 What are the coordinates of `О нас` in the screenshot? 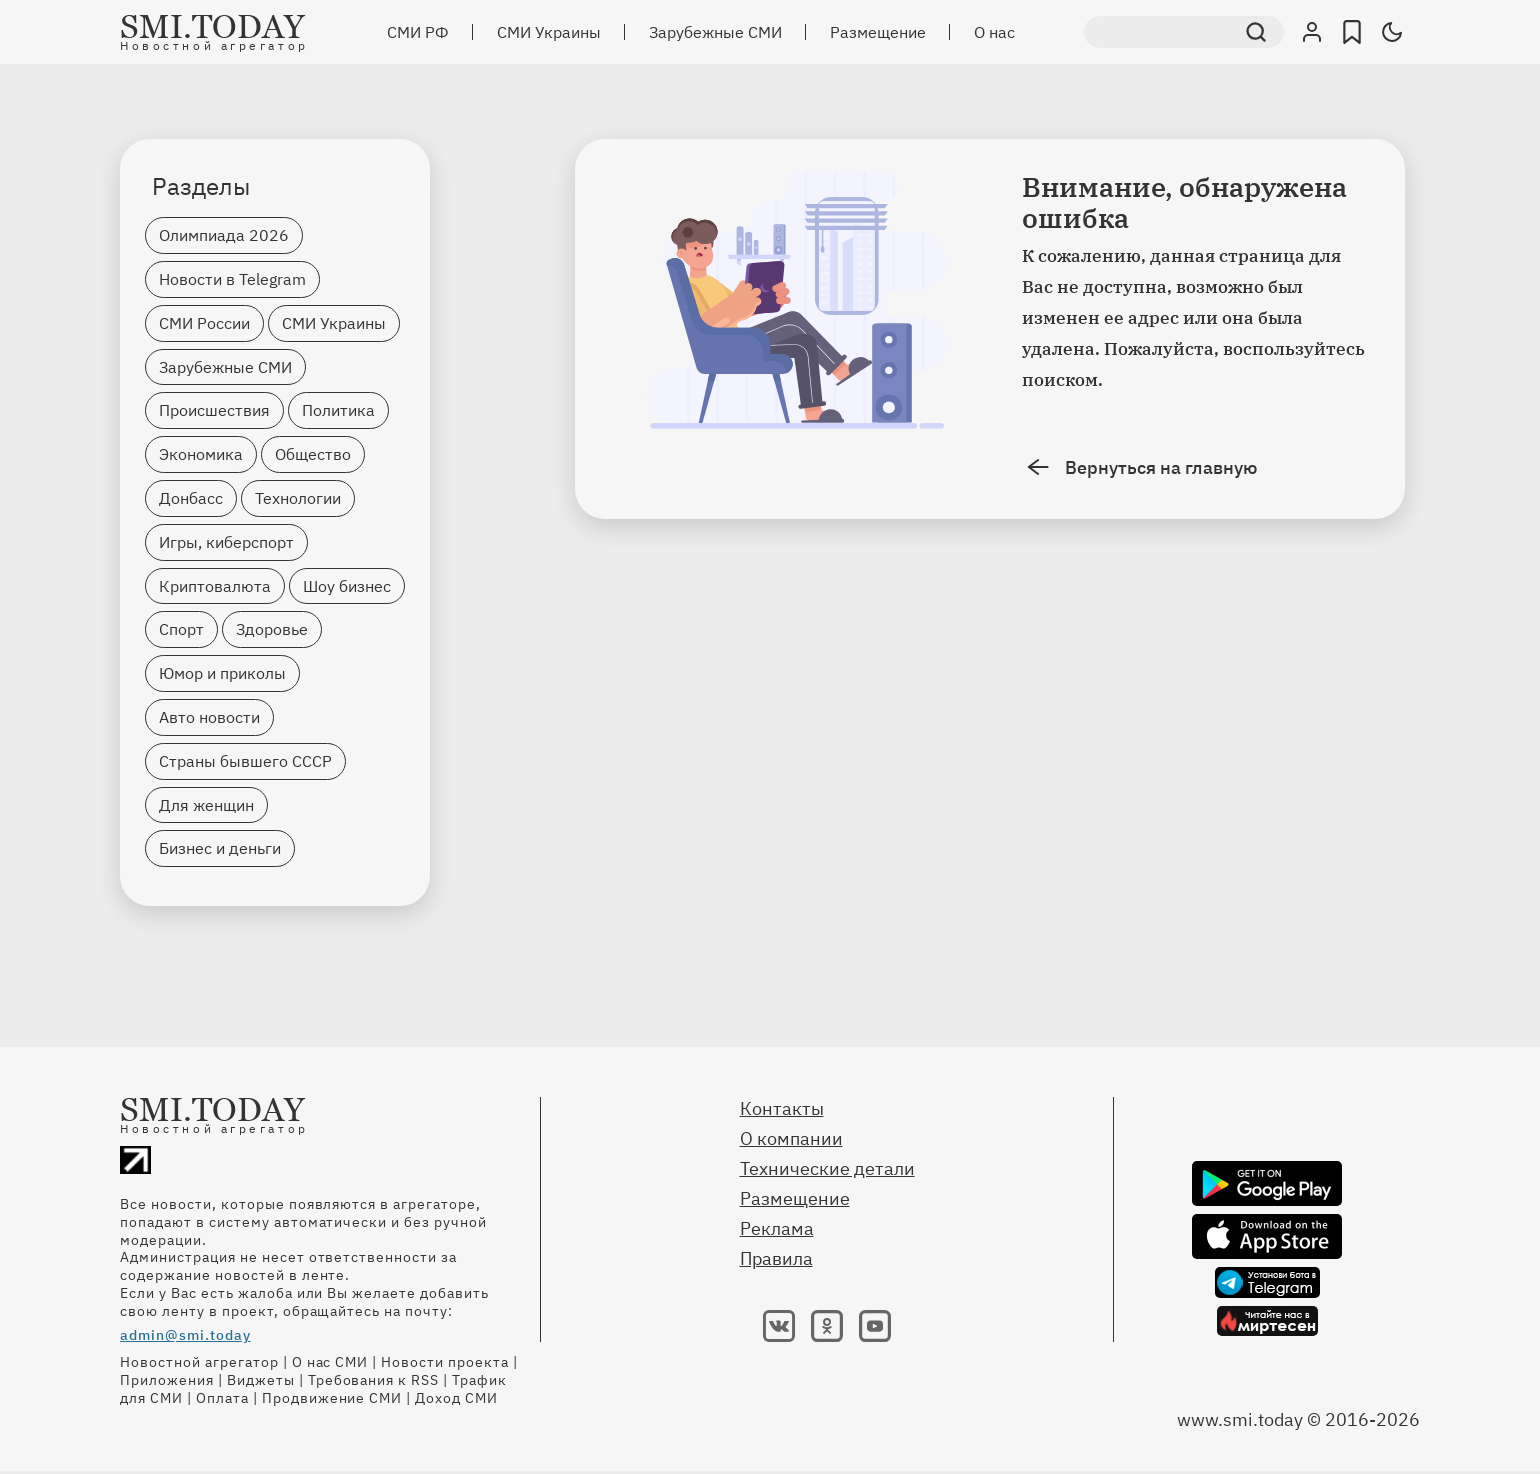 It's located at (994, 32).